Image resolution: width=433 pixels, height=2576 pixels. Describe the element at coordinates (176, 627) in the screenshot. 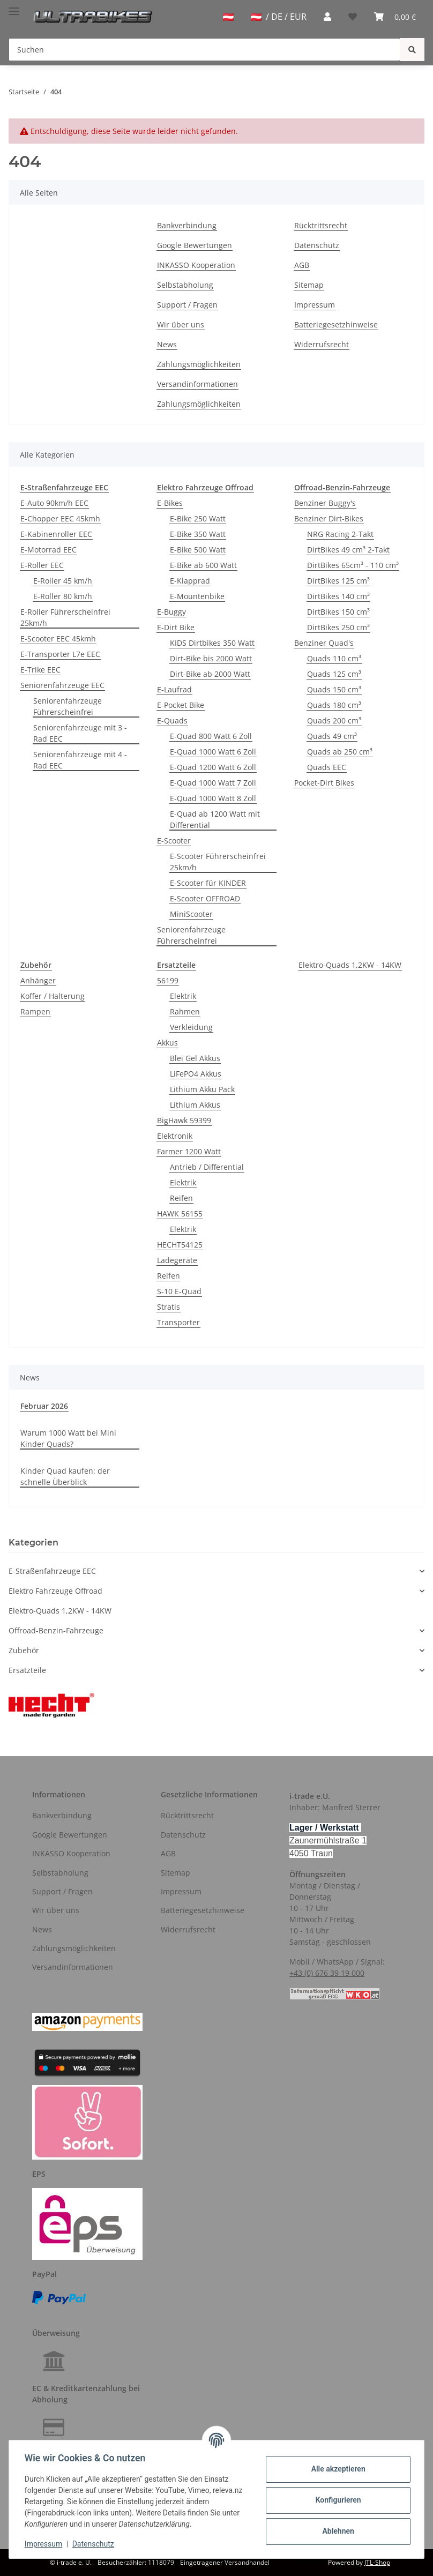

I see `E-Dirt Bike` at that location.